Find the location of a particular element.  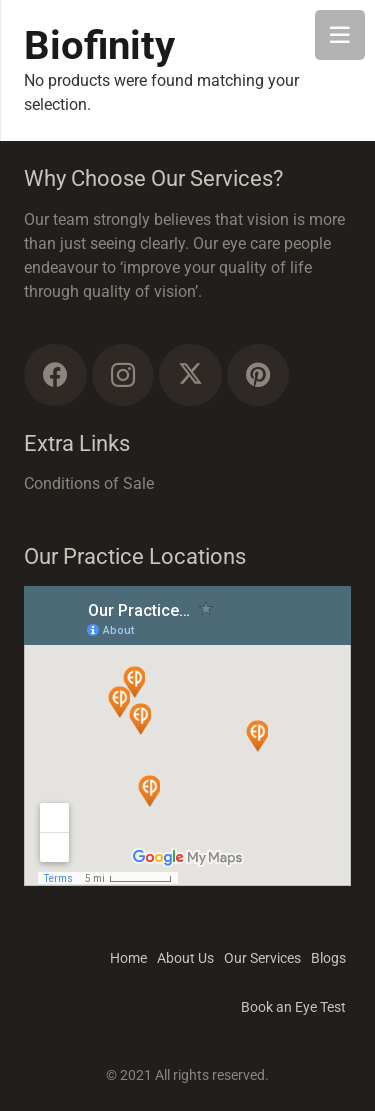

[Menu] is located at coordinates (340, 35).